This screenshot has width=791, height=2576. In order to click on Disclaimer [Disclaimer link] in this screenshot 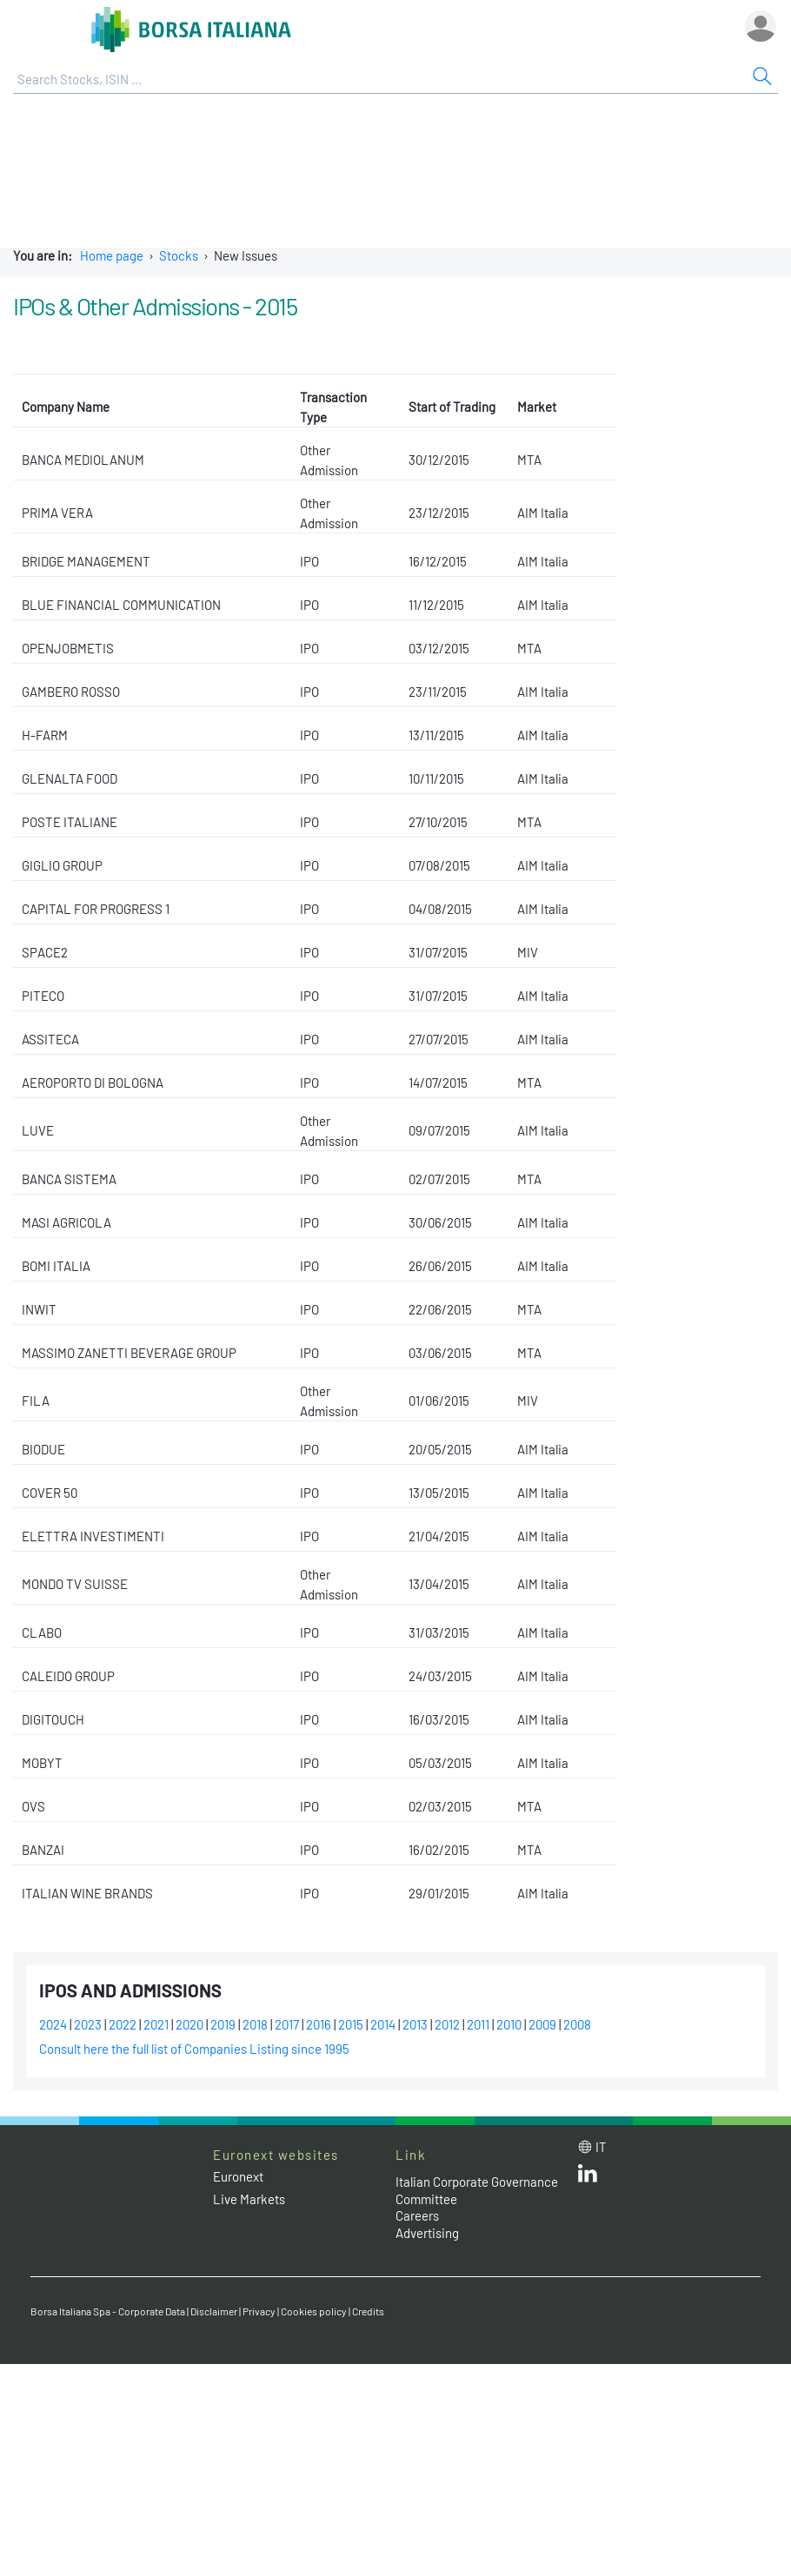, I will do `click(213, 2311)`.